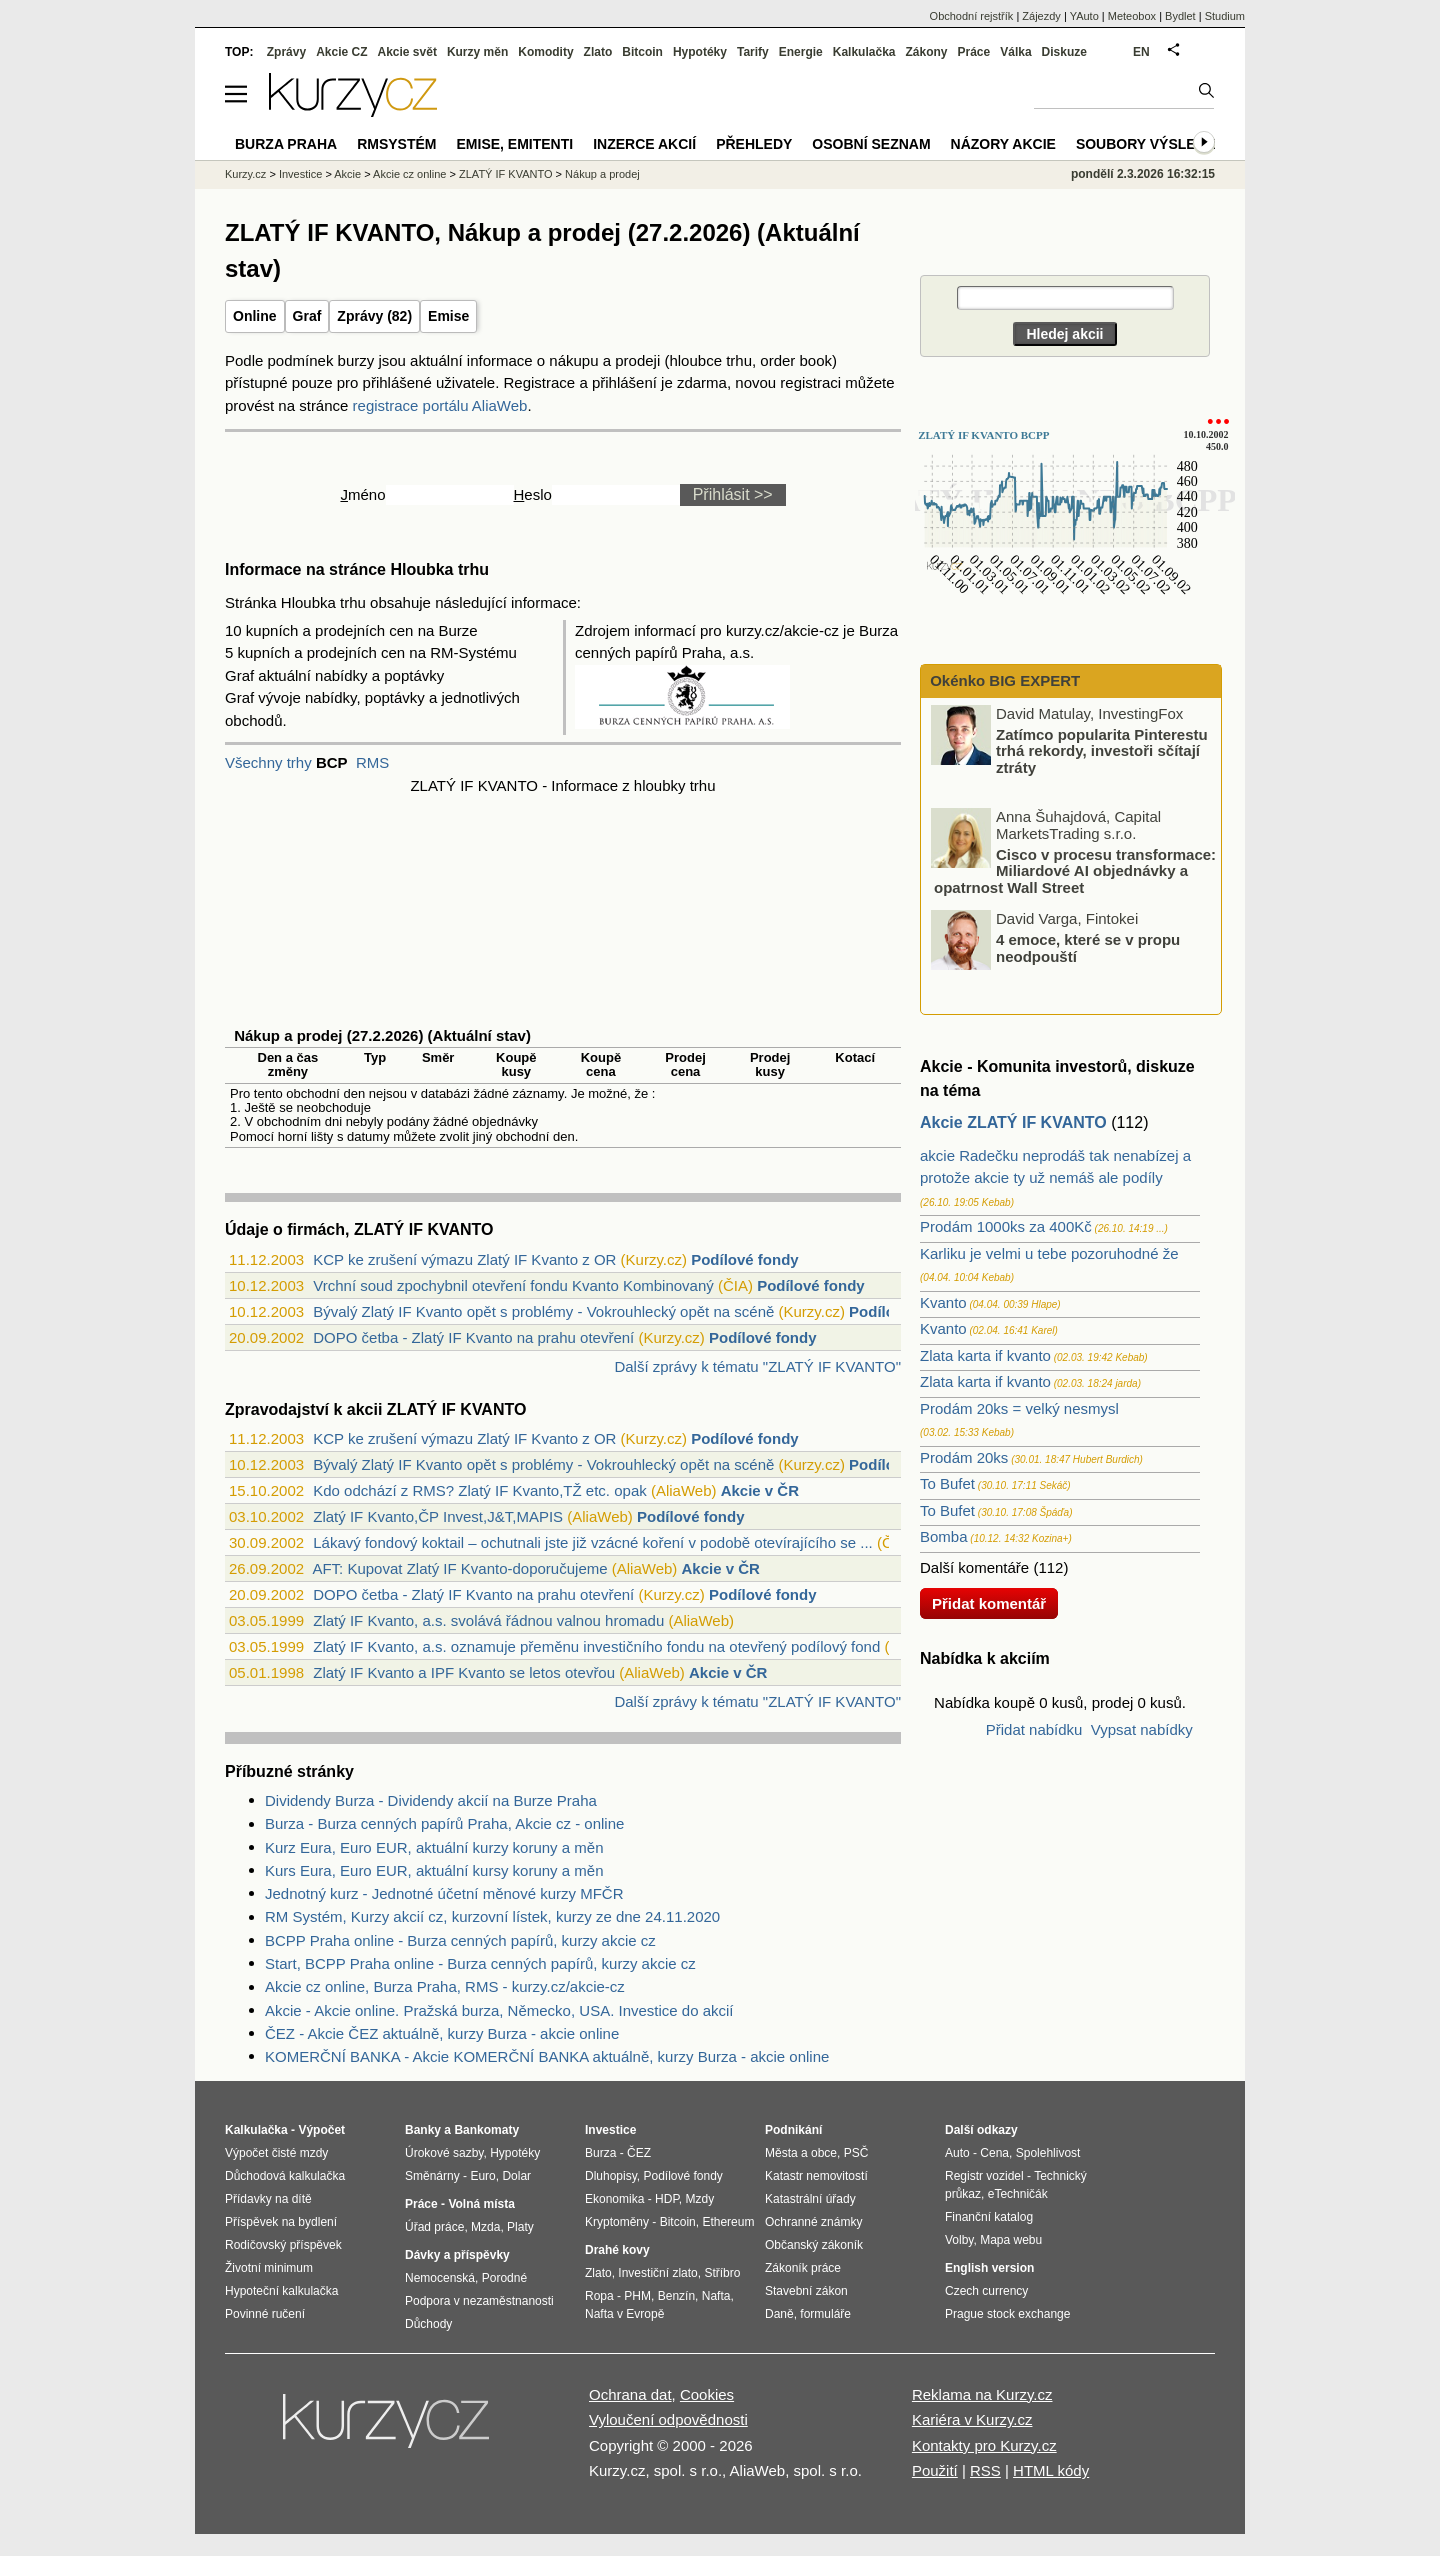  I want to click on Euro, so click(482, 2176).